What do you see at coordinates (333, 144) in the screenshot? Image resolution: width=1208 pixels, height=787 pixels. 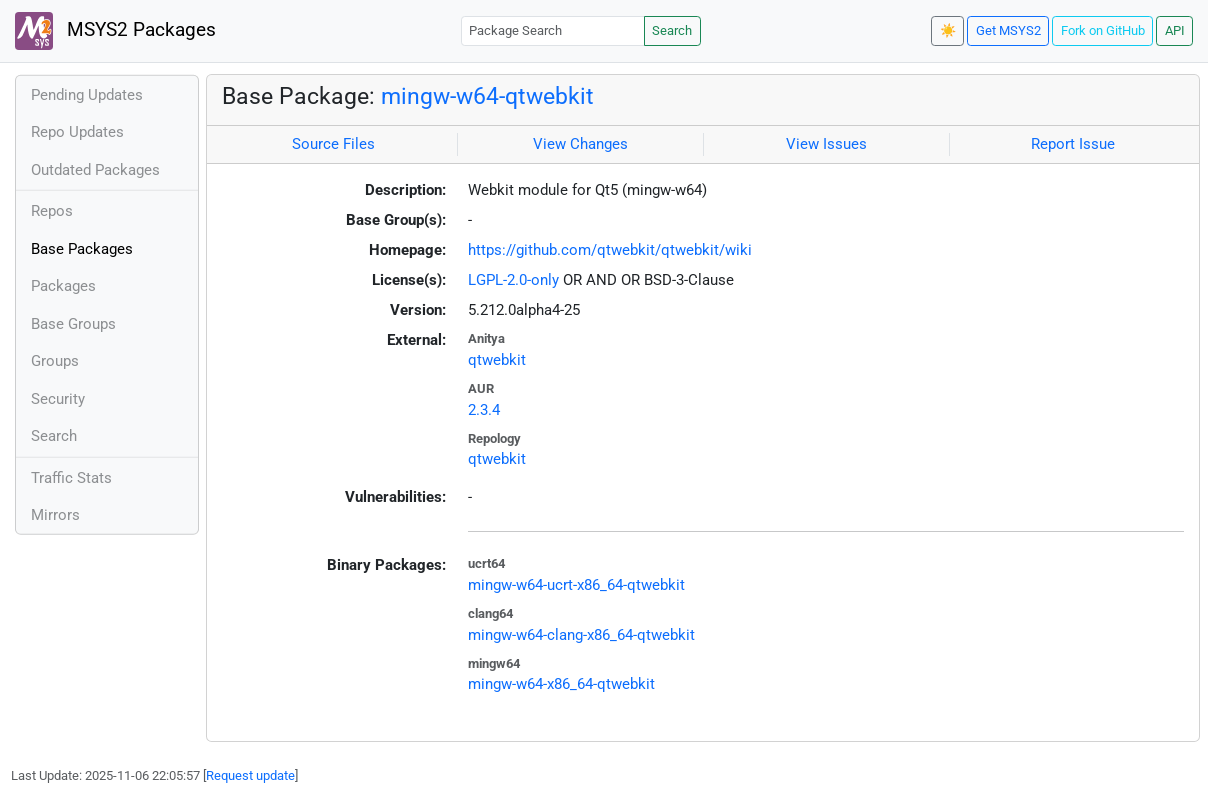 I see `Source Files` at bounding box center [333, 144].